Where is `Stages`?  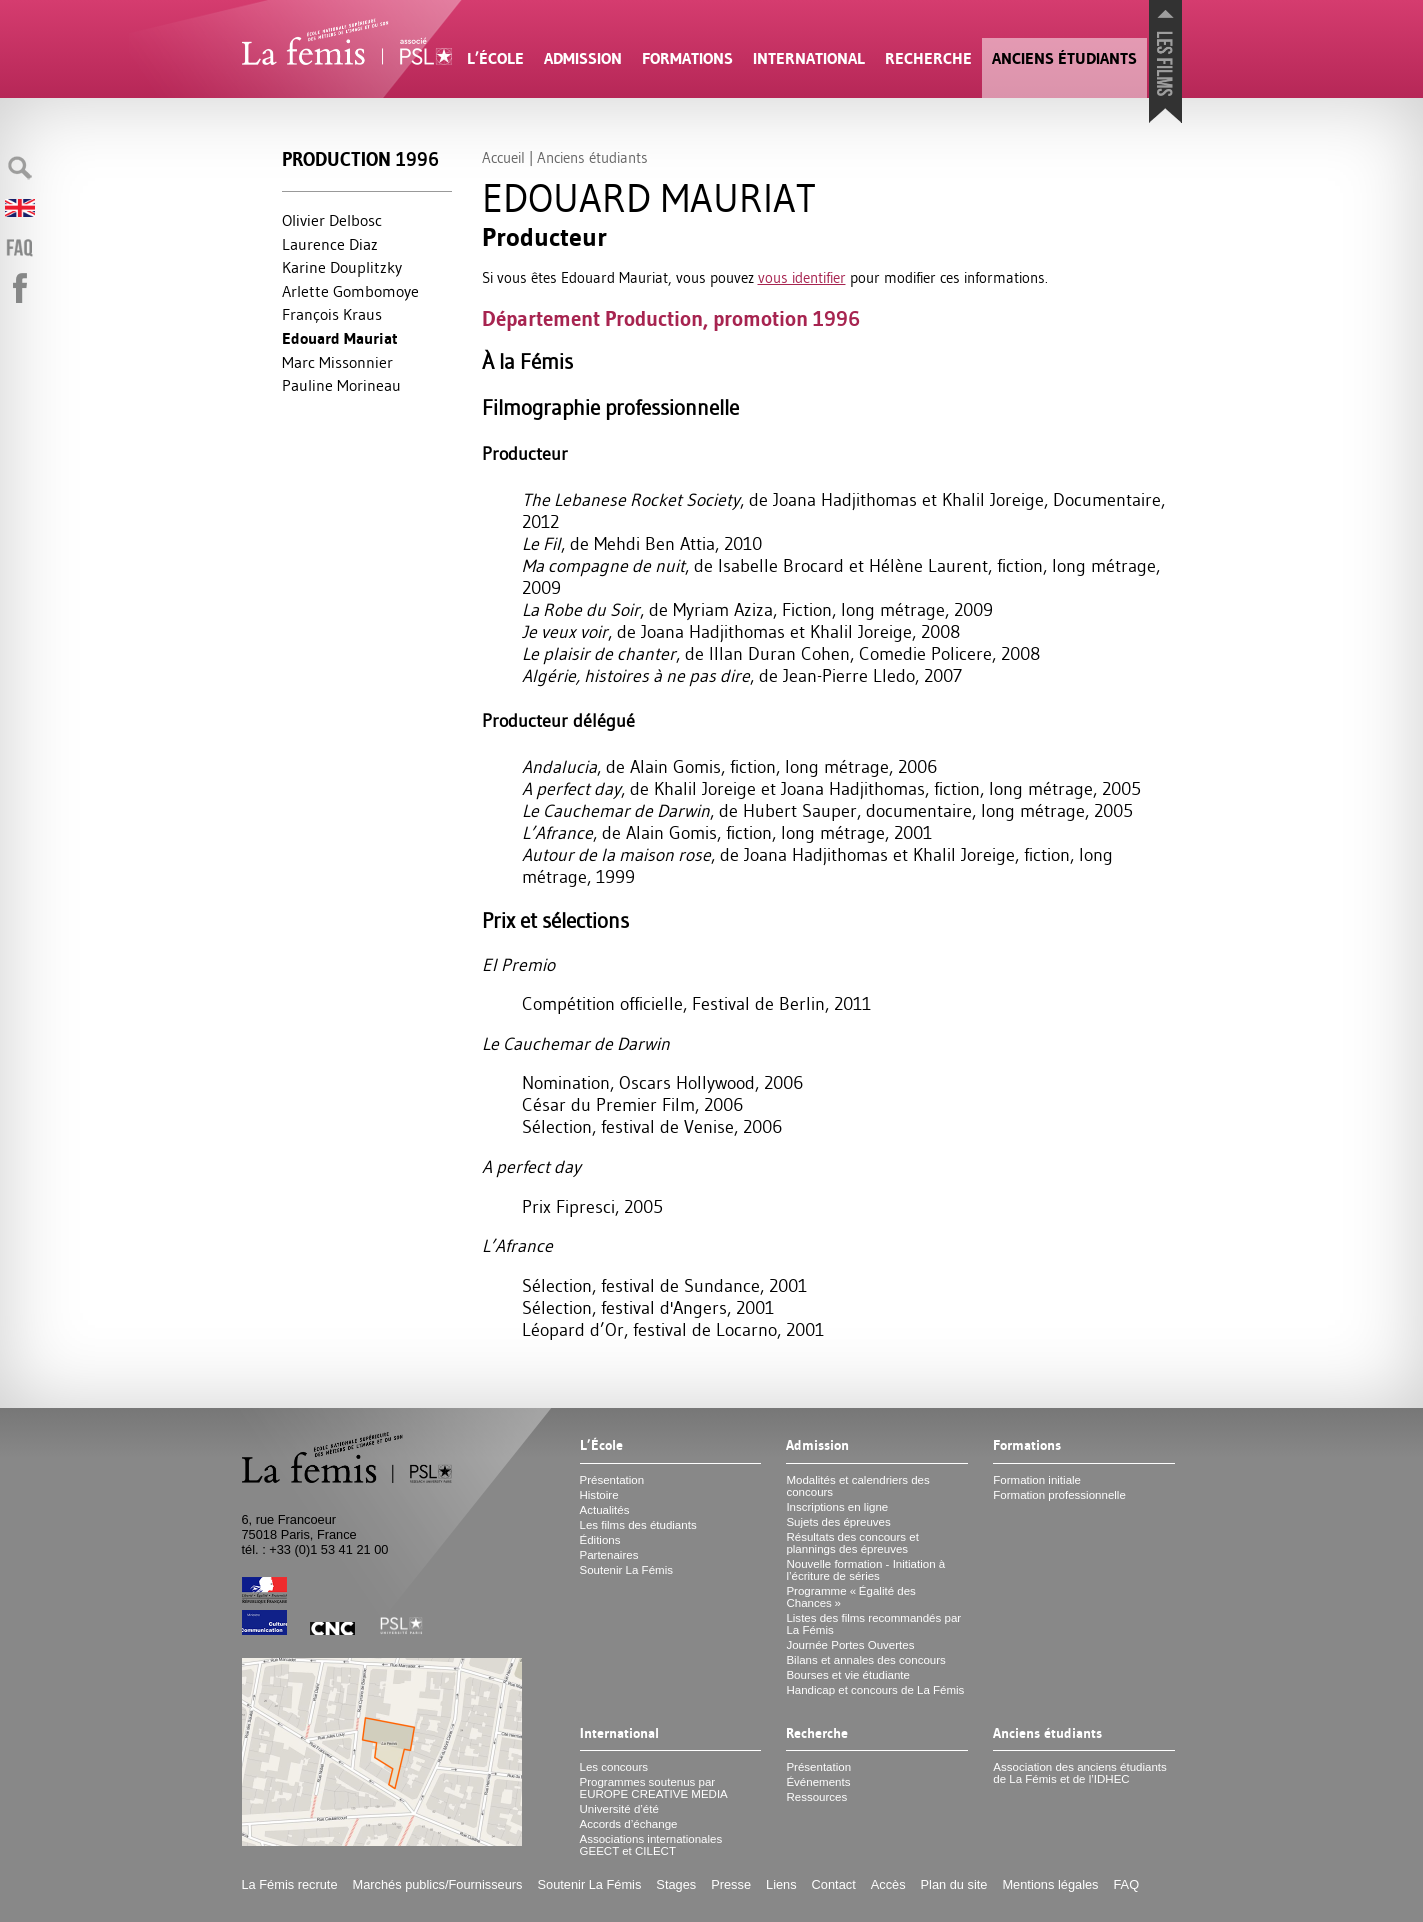
Stages is located at coordinates (676, 1884).